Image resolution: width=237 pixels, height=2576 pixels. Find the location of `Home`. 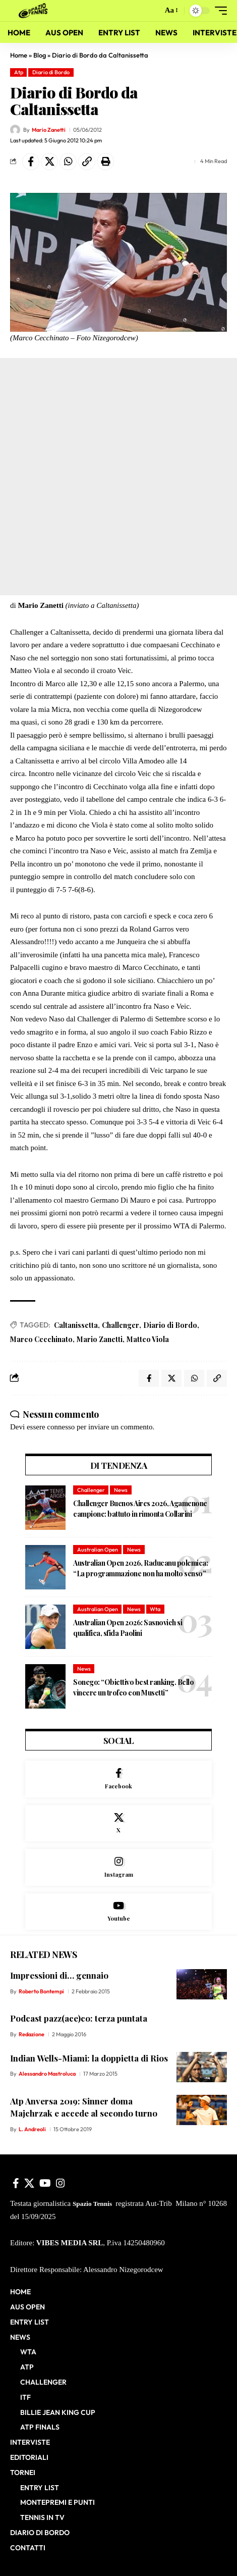

Home is located at coordinates (18, 55).